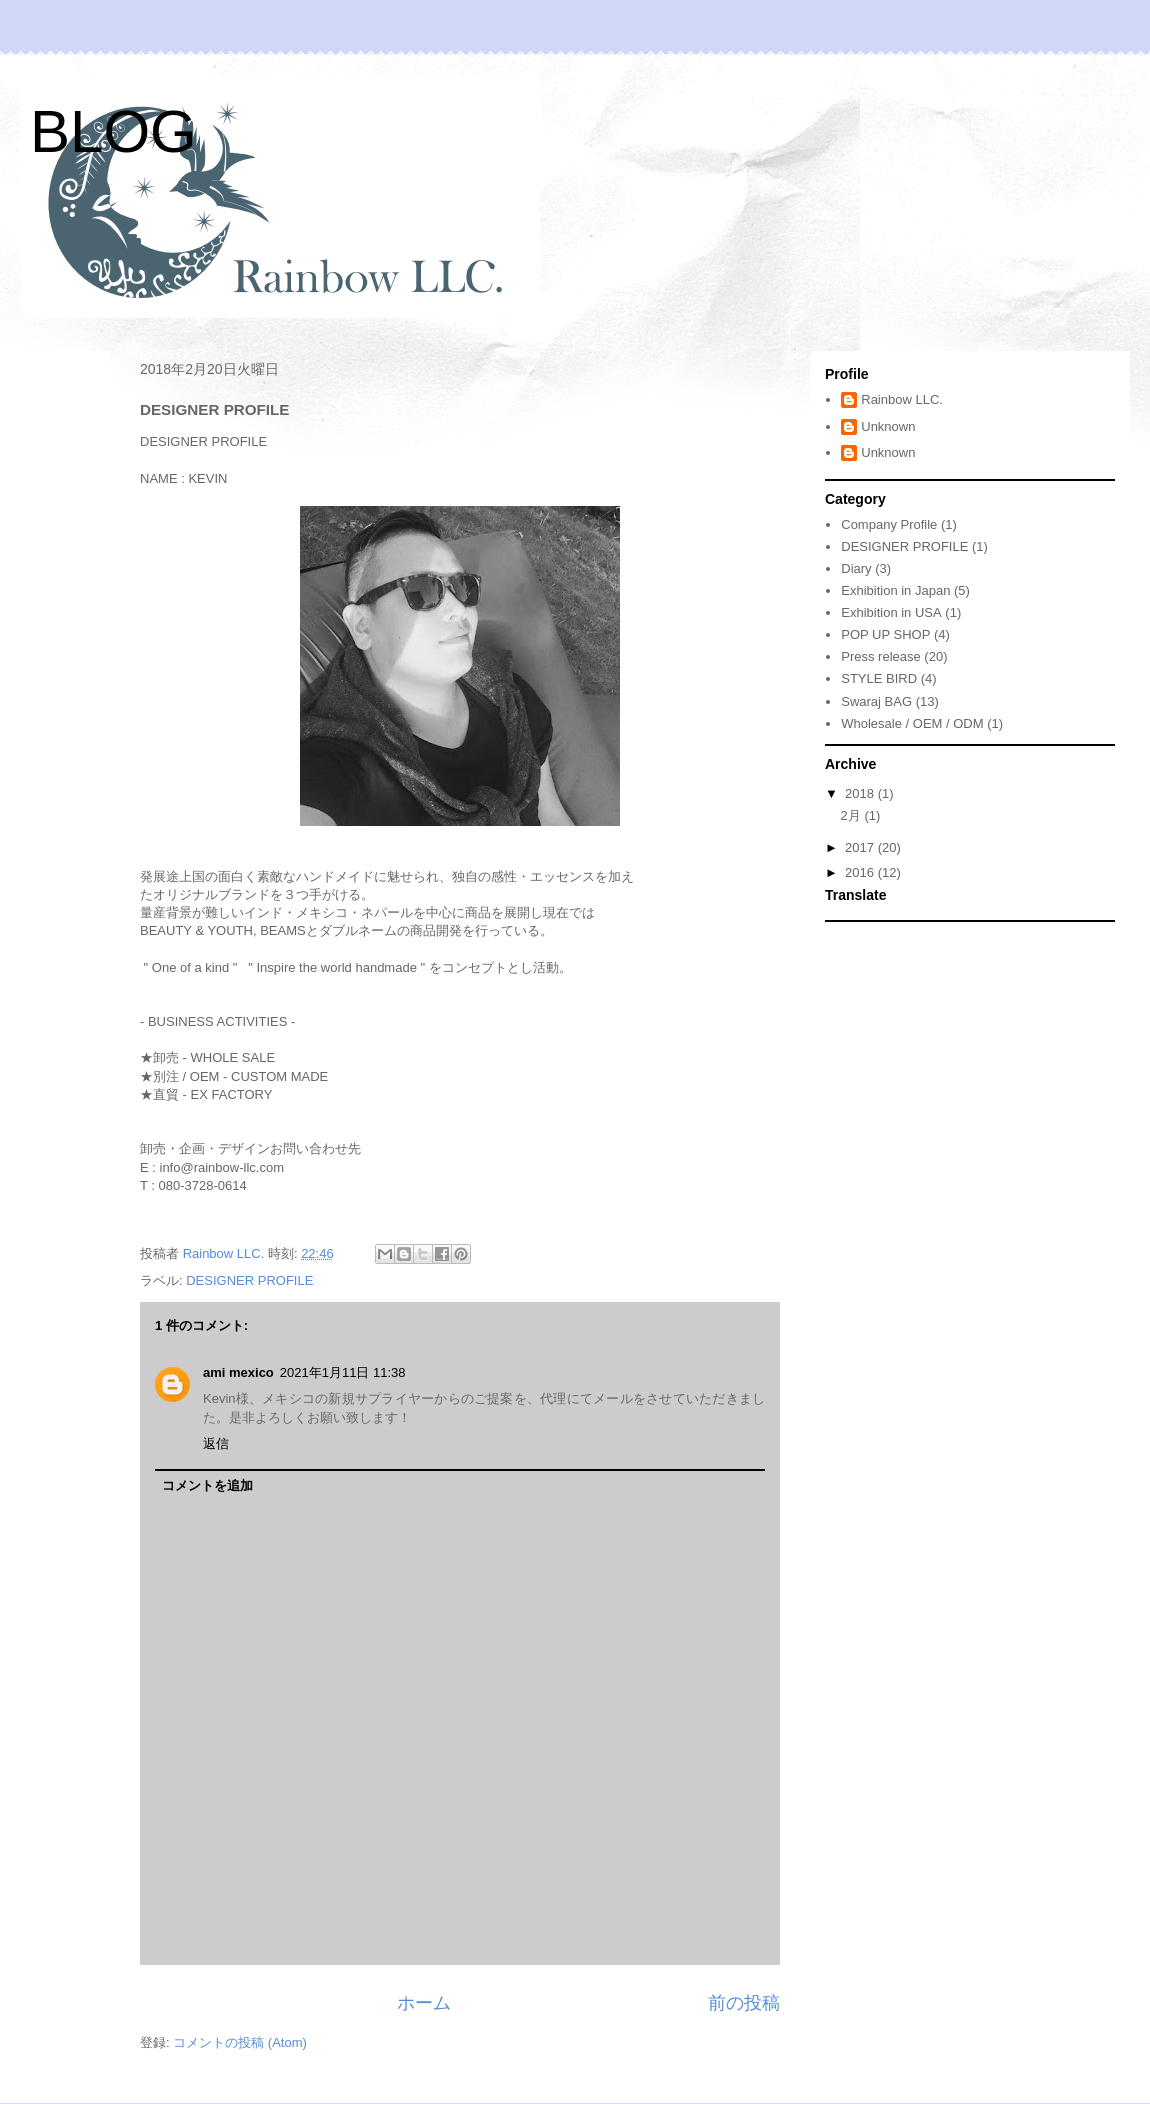  What do you see at coordinates (861, 793) in the screenshot?
I see `2018` at bounding box center [861, 793].